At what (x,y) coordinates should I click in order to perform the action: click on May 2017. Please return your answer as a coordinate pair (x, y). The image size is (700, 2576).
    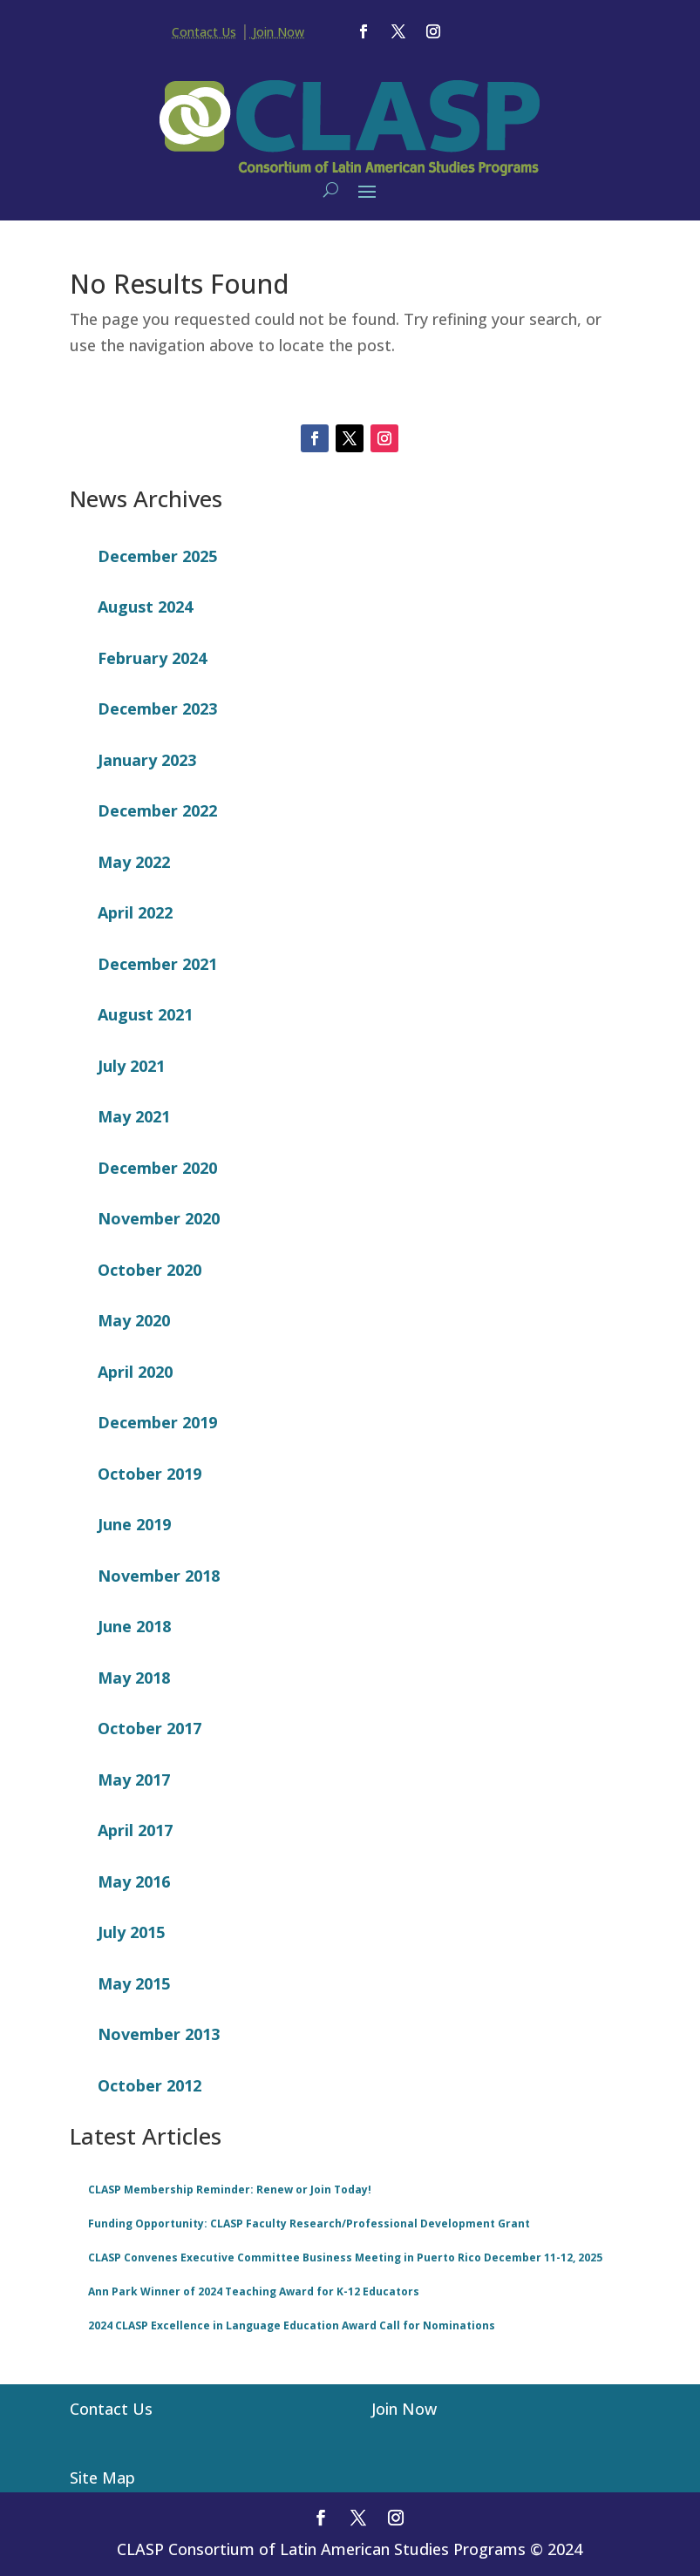
    Looking at the image, I should click on (134, 1779).